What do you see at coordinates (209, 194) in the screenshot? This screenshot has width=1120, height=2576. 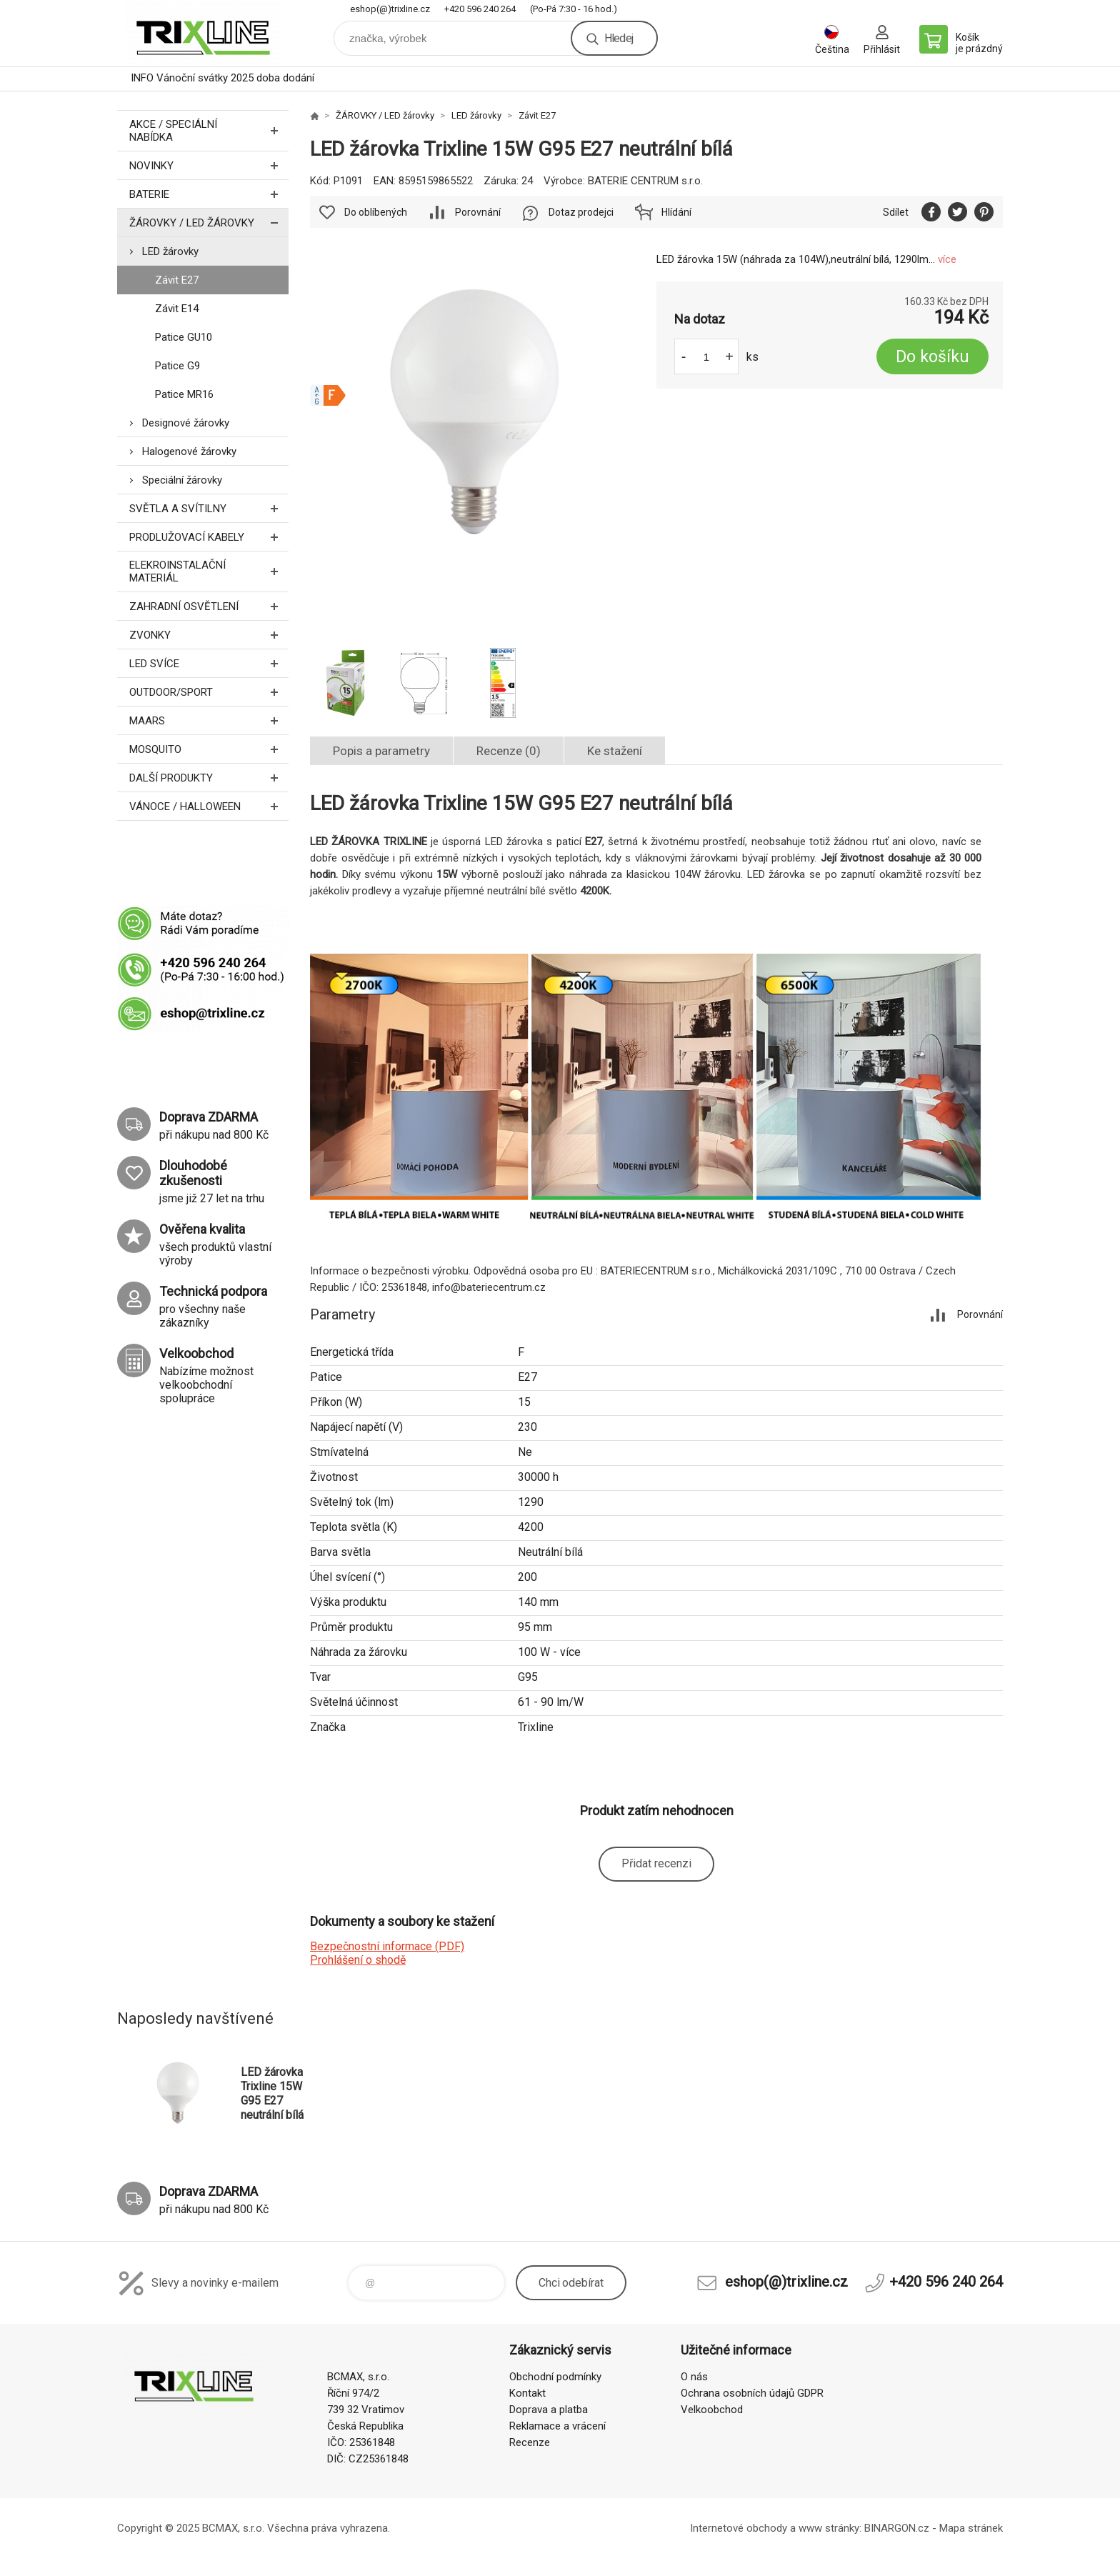 I see `BATERIE` at bounding box center [209, 194].